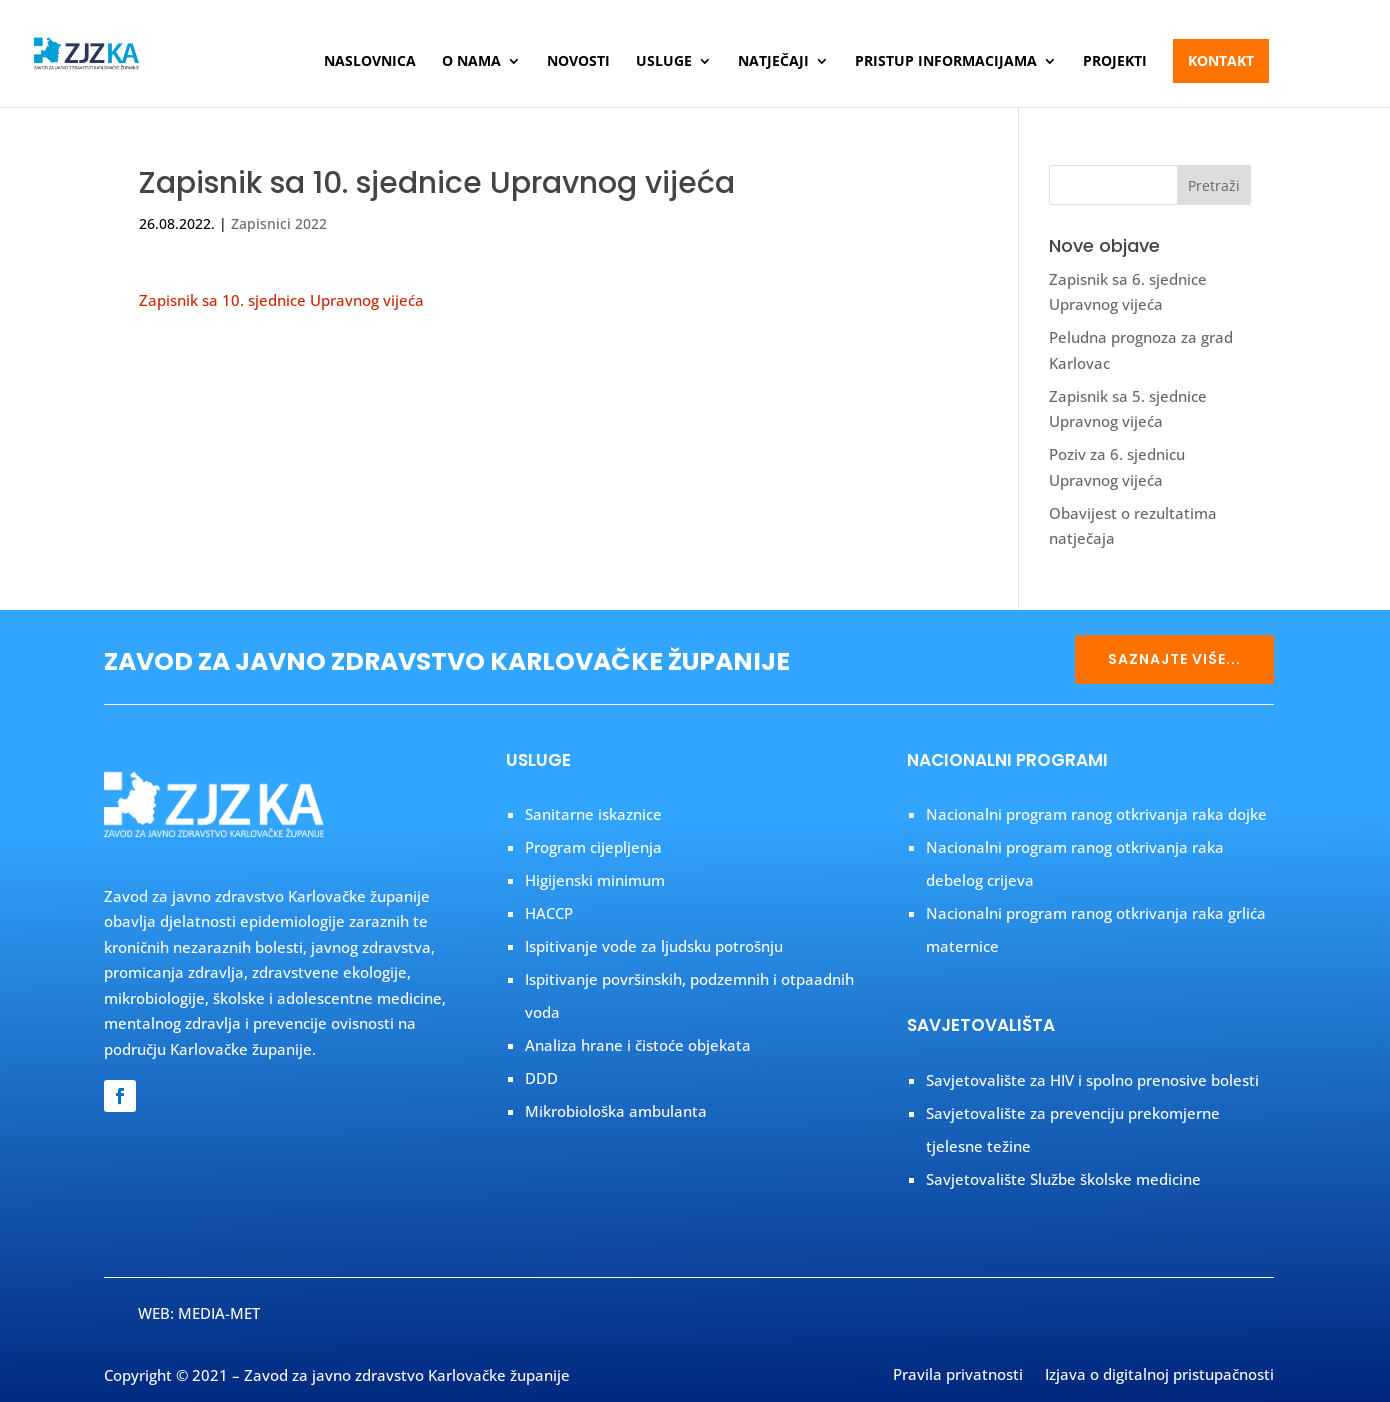 The image size is (1390, 1402). I want to click on Nacionalni program ranog otkrivanja raka dojke, so click(1096, 814).